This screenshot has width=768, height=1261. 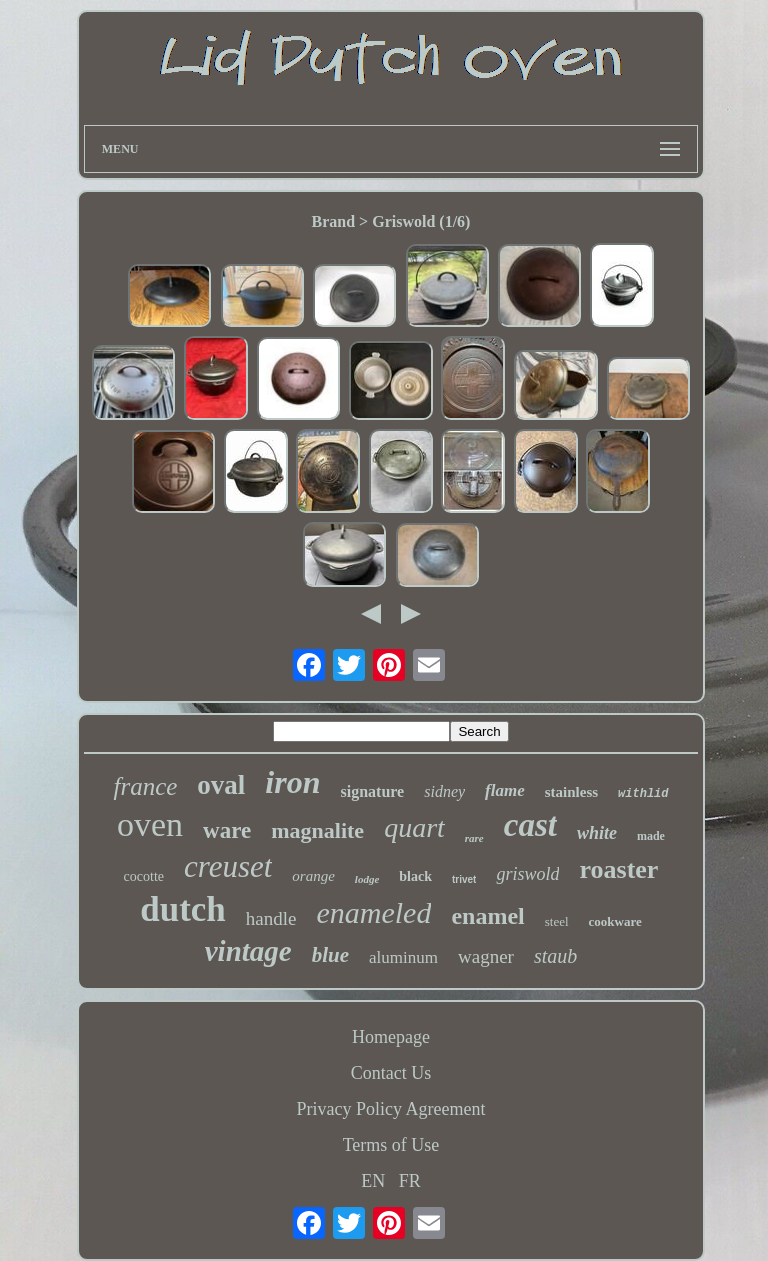 I want to click on Privacy Policy Agreement, so click(x=391, y=1109).